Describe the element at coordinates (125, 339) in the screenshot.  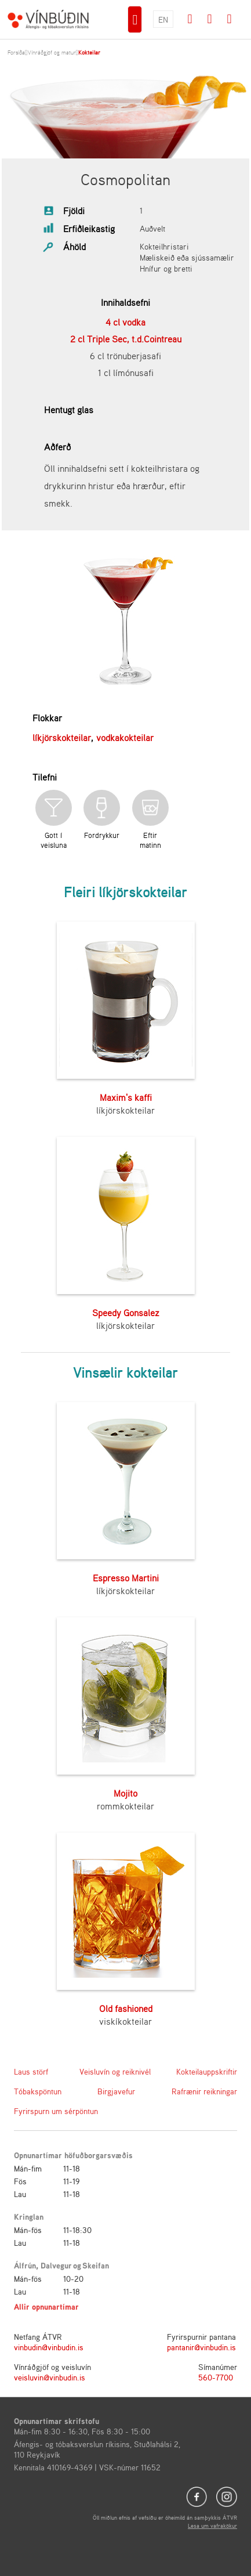
I see `2 cl Triple Sec, t.d.Cointreau` at that location.